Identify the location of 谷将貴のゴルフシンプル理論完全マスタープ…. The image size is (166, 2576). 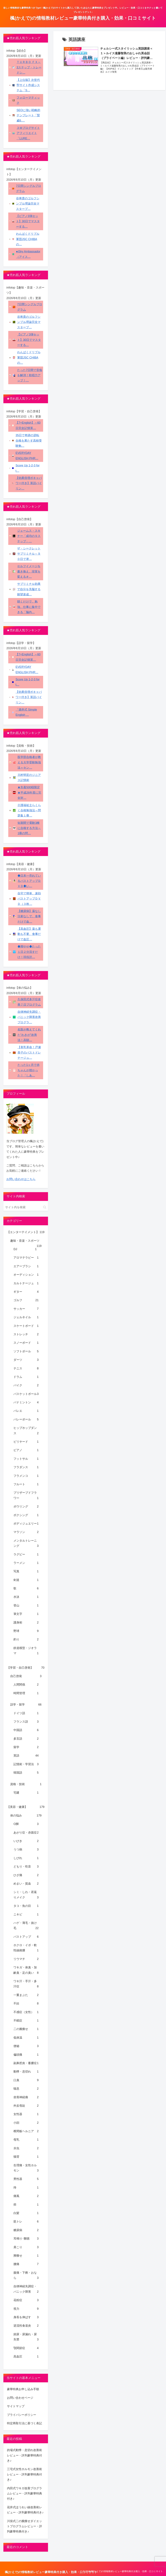
(27, 204).